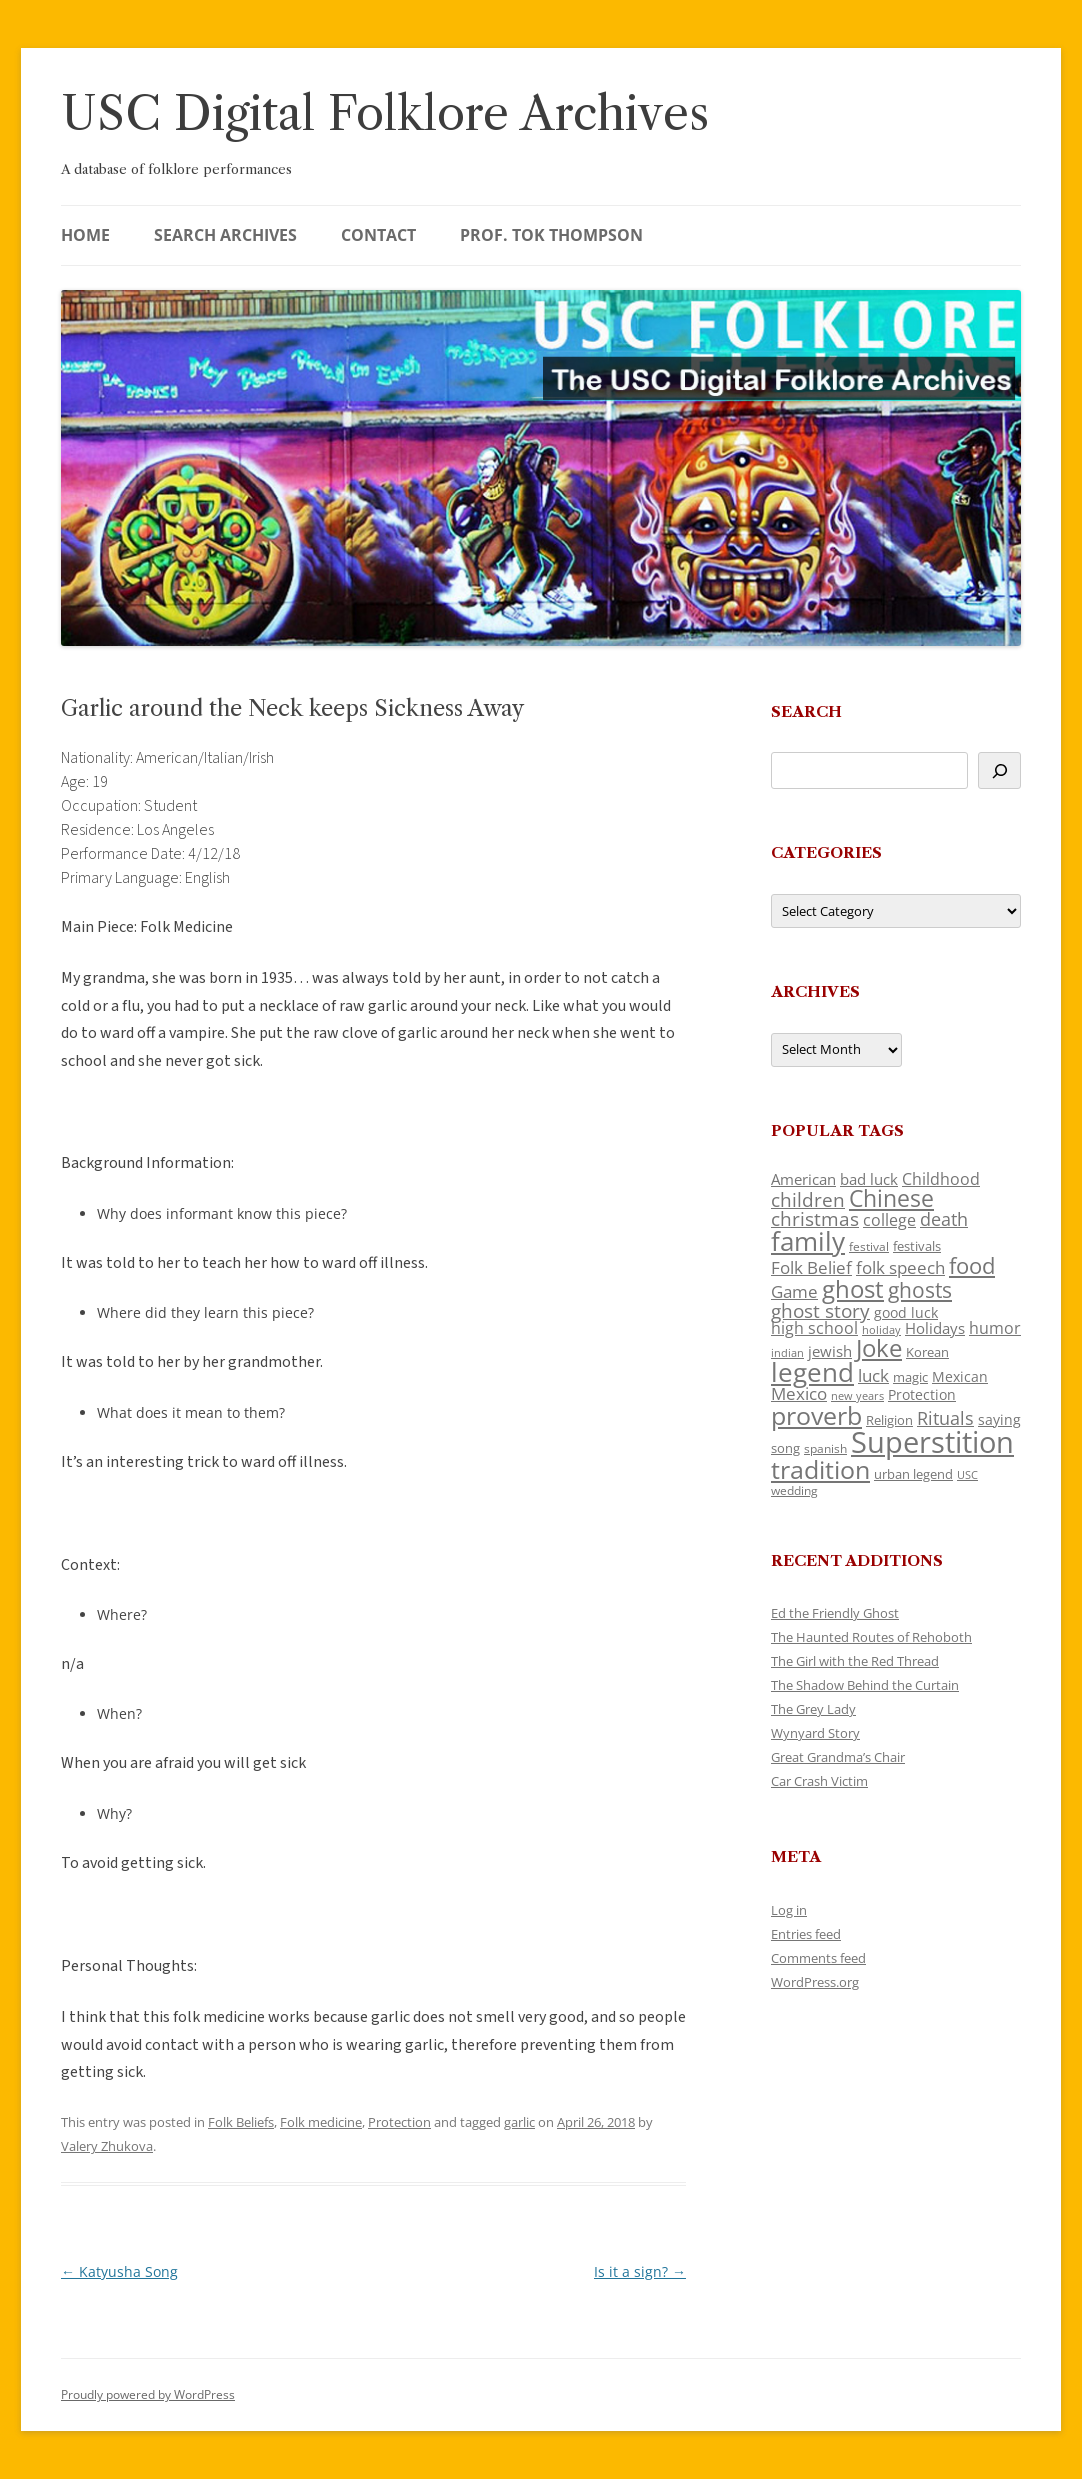  Describe the element at coordinates (873, 1375) in the screenshot. I see `luck [luck (166 items)]` at that location.